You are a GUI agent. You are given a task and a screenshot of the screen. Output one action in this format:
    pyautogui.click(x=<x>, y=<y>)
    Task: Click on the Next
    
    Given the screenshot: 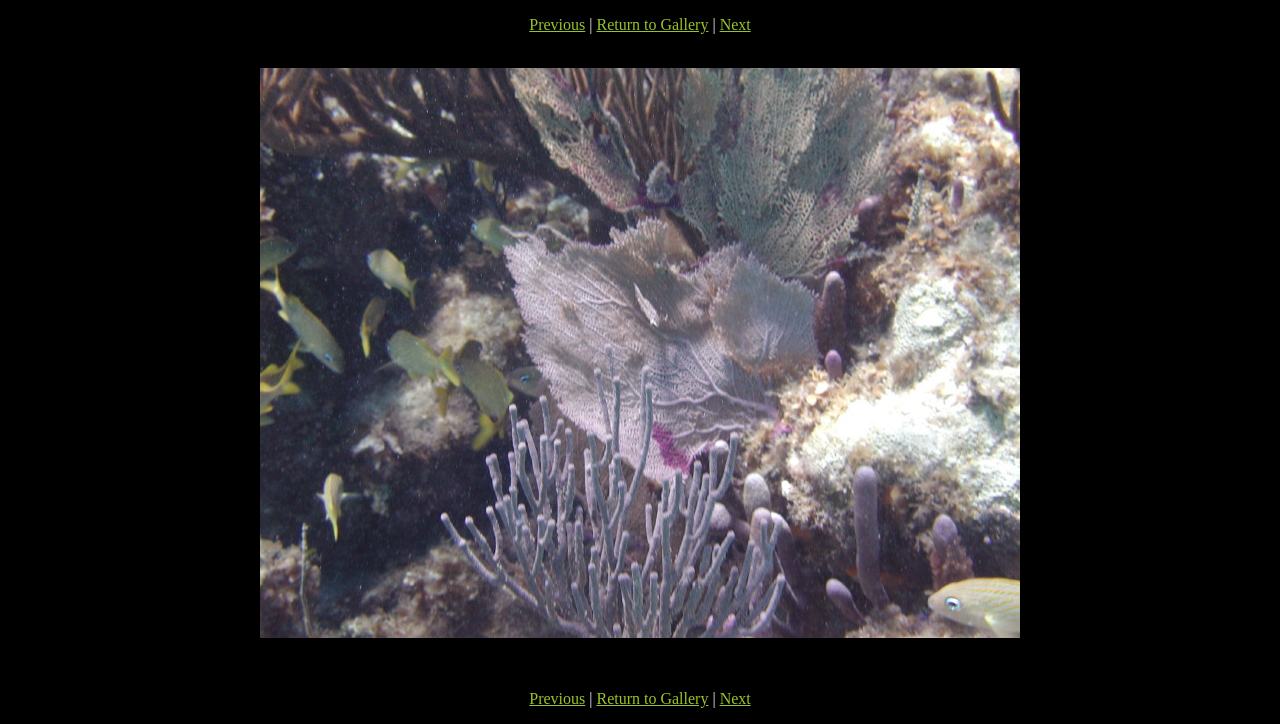 What is the action you would take?
    pyautogui.click(x=735, y=24)
    